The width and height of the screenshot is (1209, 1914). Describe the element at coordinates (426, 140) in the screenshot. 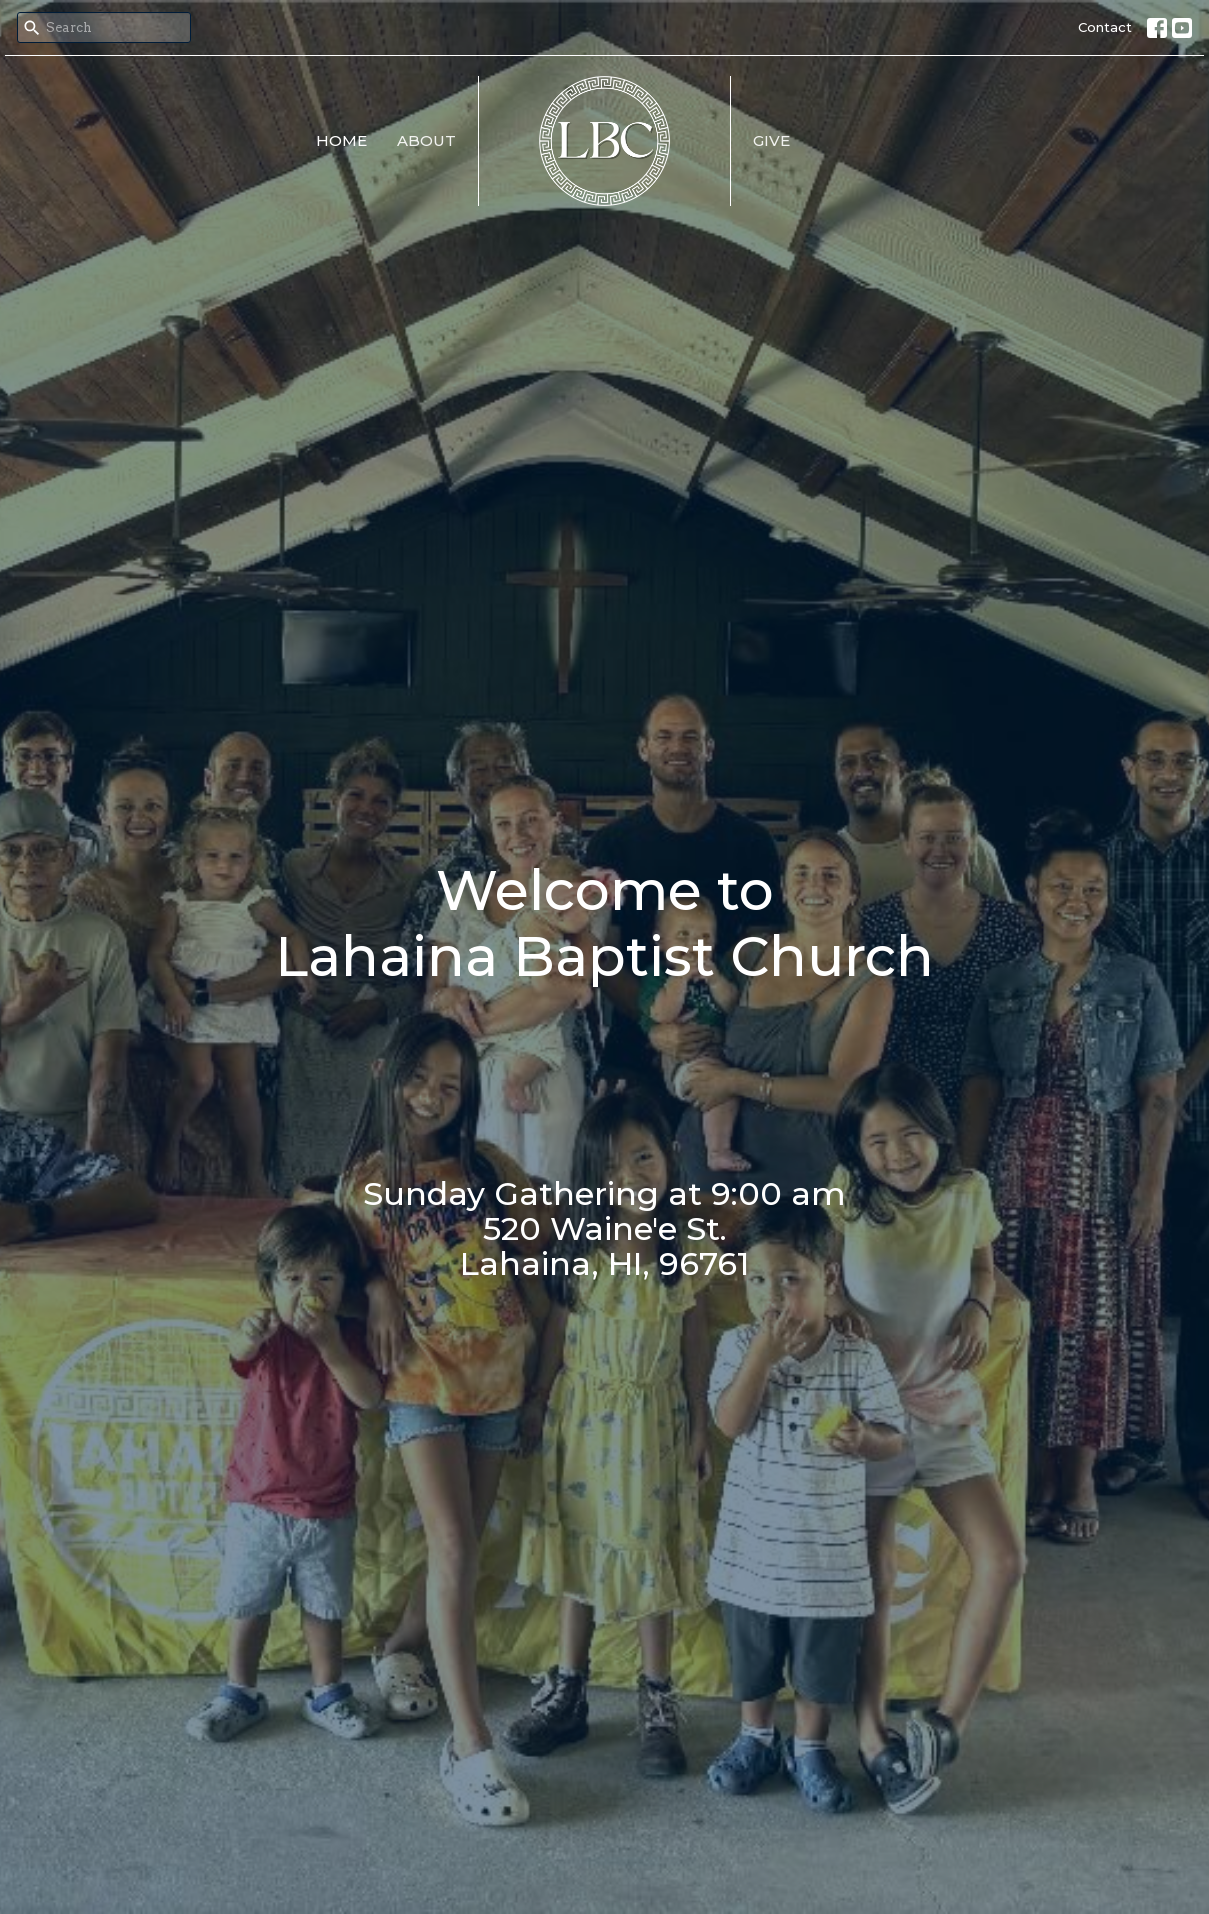

I see `About` at that location.